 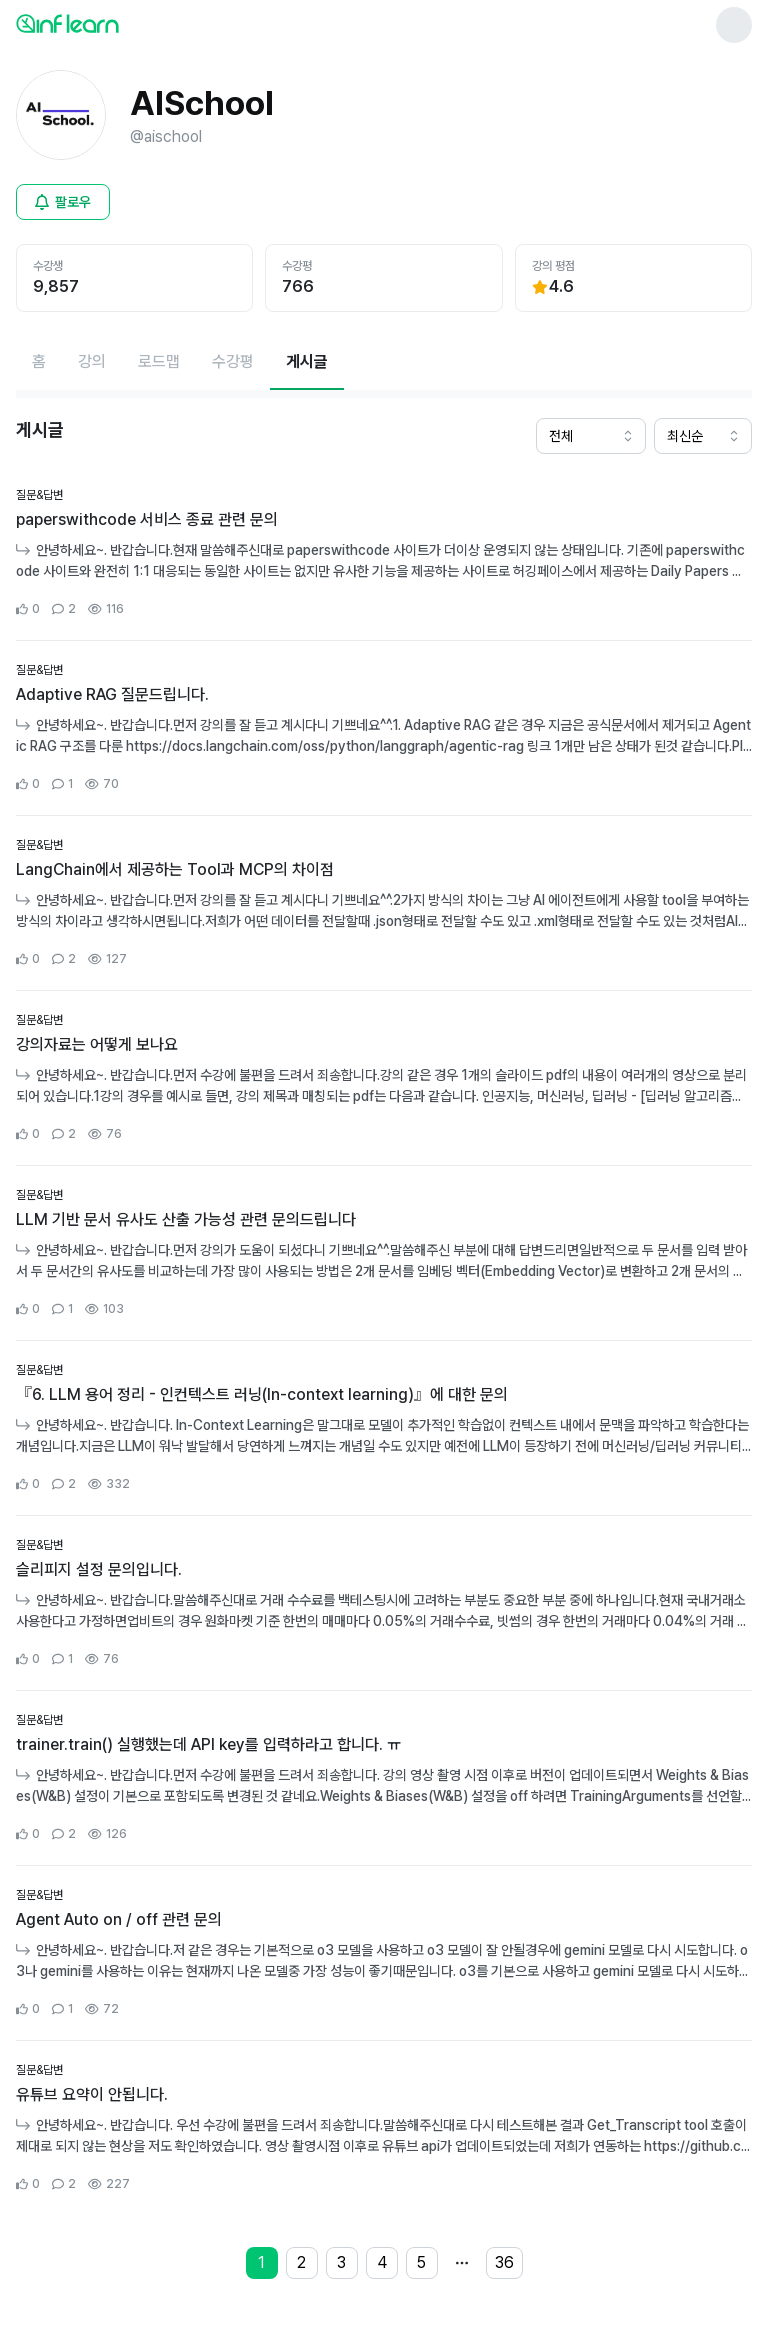 What do you see at coordinates (39, 362) in the screenshot?
I see `[홈페이지로 이동]` at bounding box center [39, 362].